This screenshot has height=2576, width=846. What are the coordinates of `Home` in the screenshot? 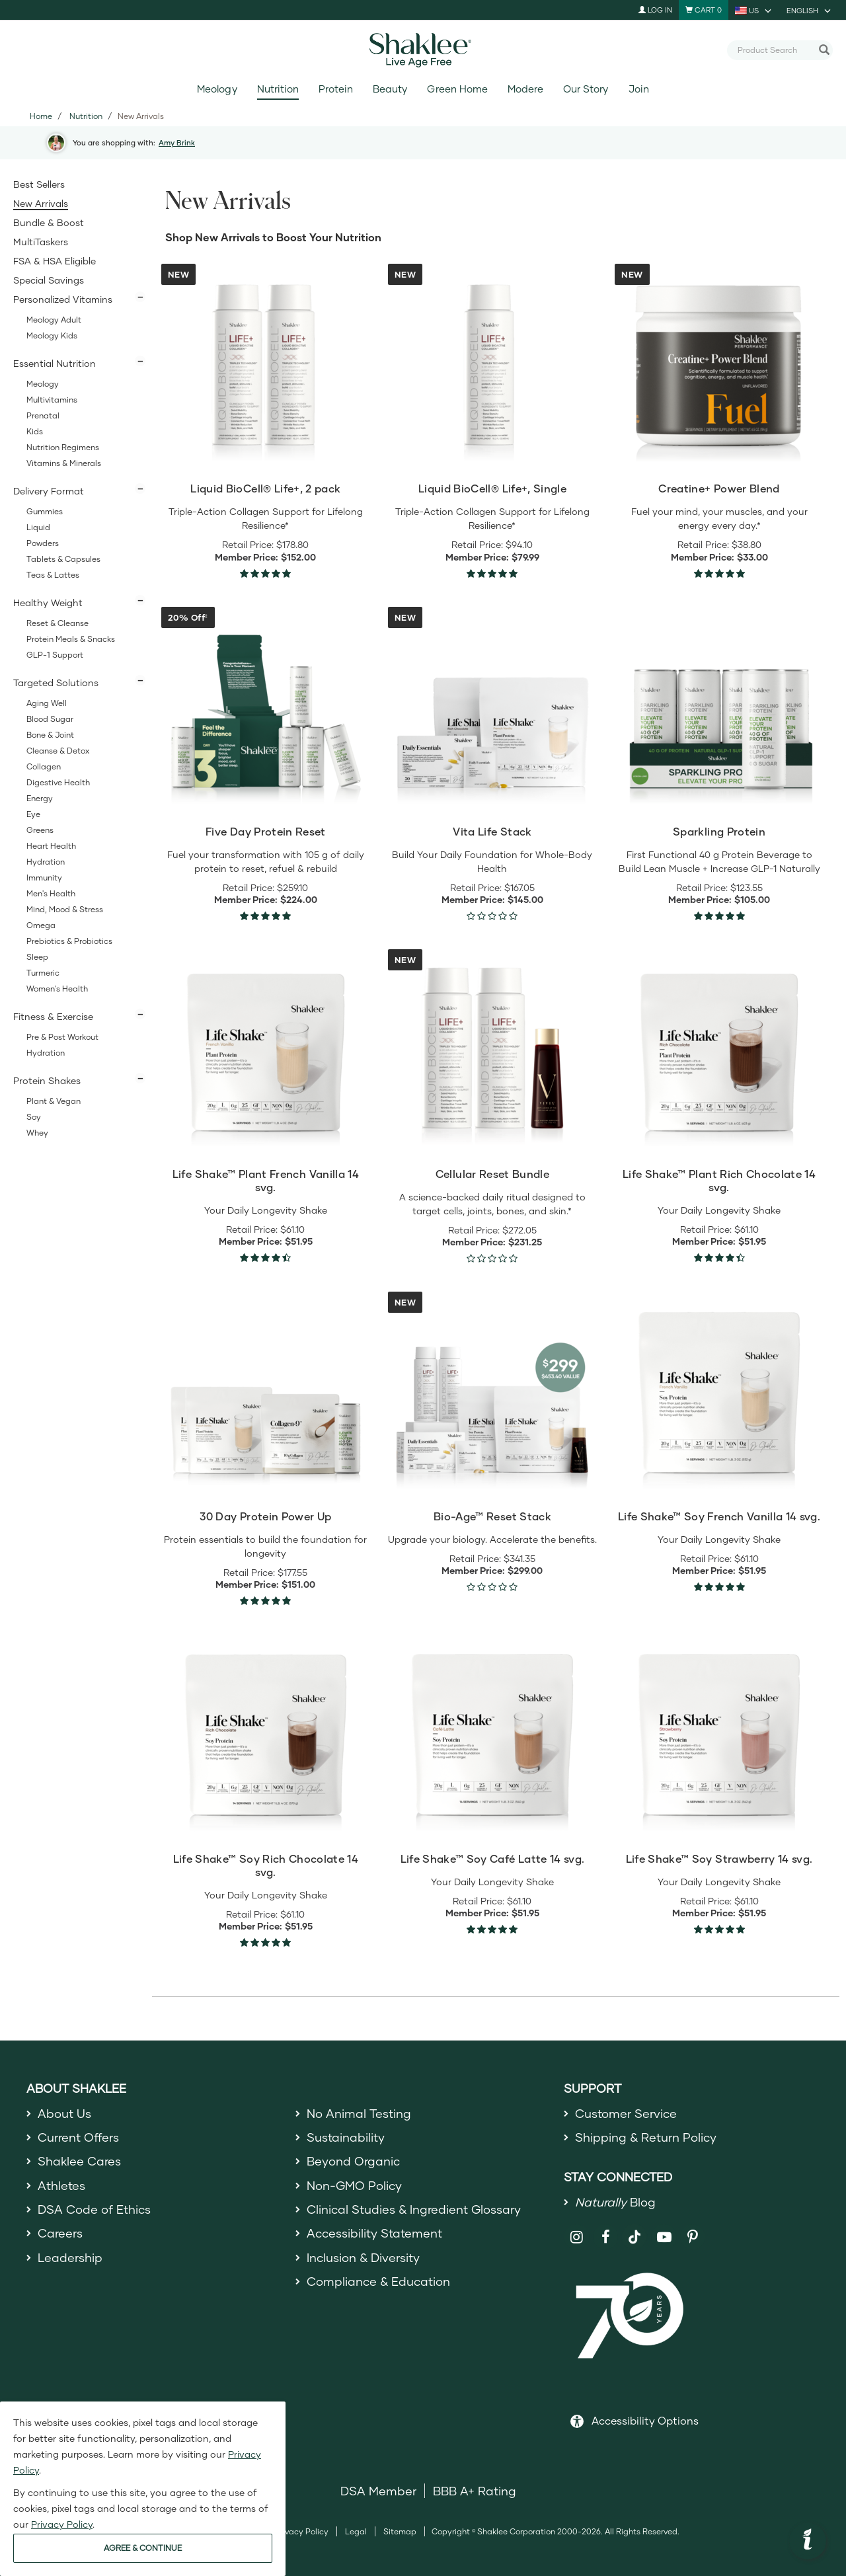 It's located at (41, 116).